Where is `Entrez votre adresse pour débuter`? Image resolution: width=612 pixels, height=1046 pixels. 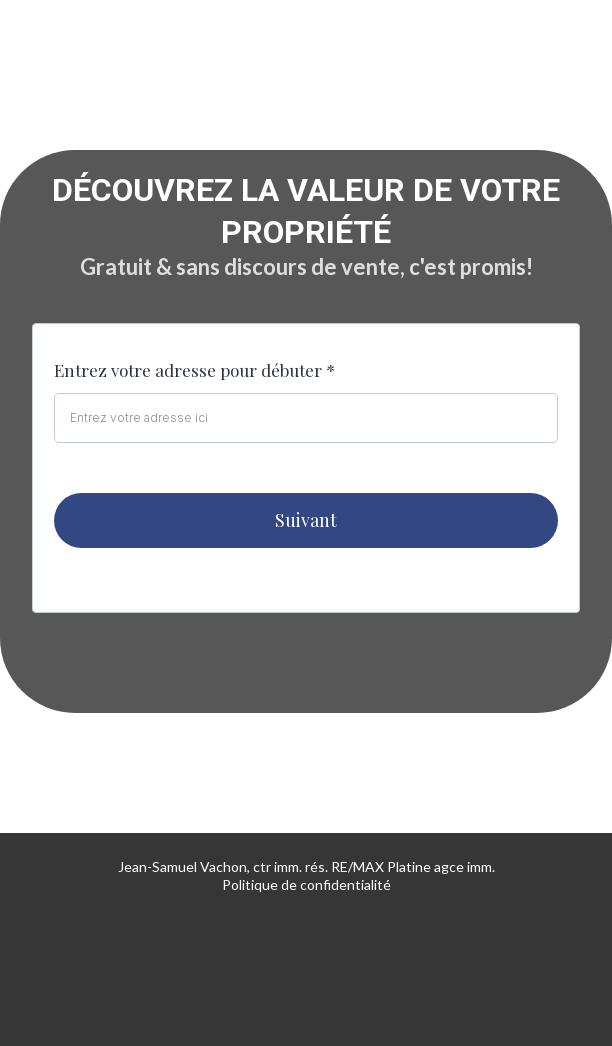
Entrez votre adresse pour débuter is located at coordinates (194, 370).